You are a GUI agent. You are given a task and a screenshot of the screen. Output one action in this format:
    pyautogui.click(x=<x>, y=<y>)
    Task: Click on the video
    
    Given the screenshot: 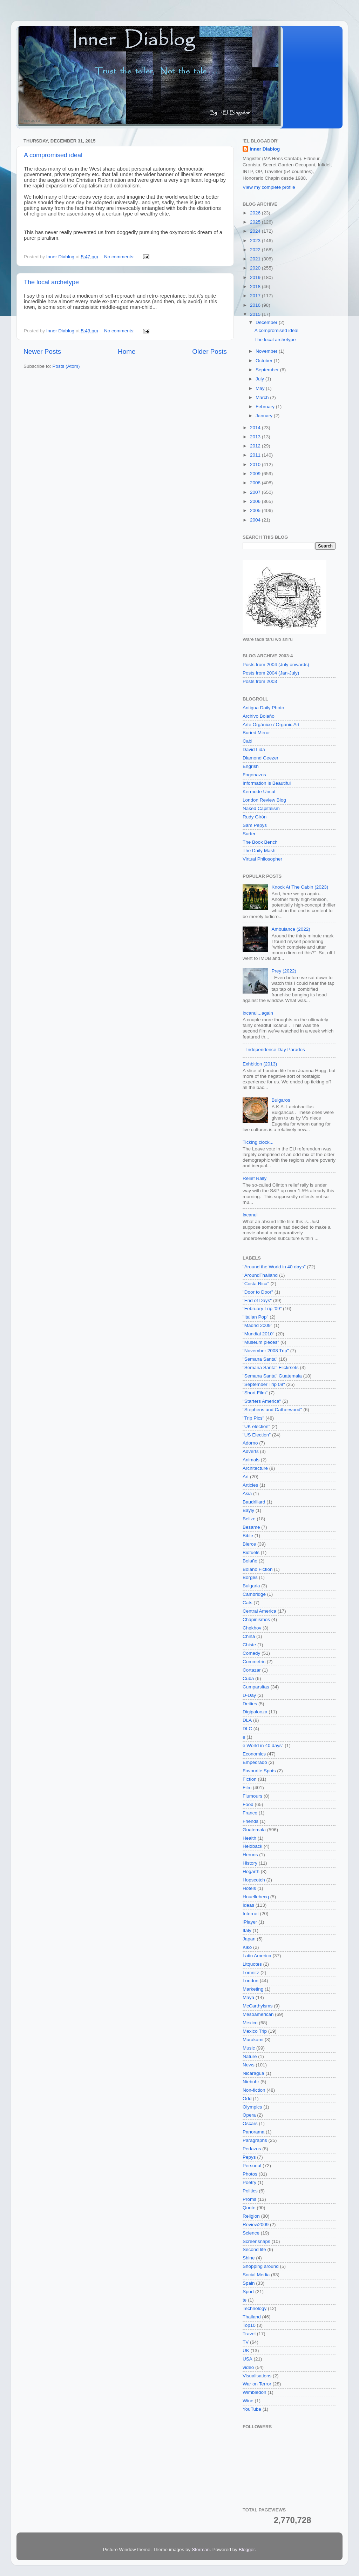 What is the action you would take?
    pyautogui.click(x=248, y=2367)
    